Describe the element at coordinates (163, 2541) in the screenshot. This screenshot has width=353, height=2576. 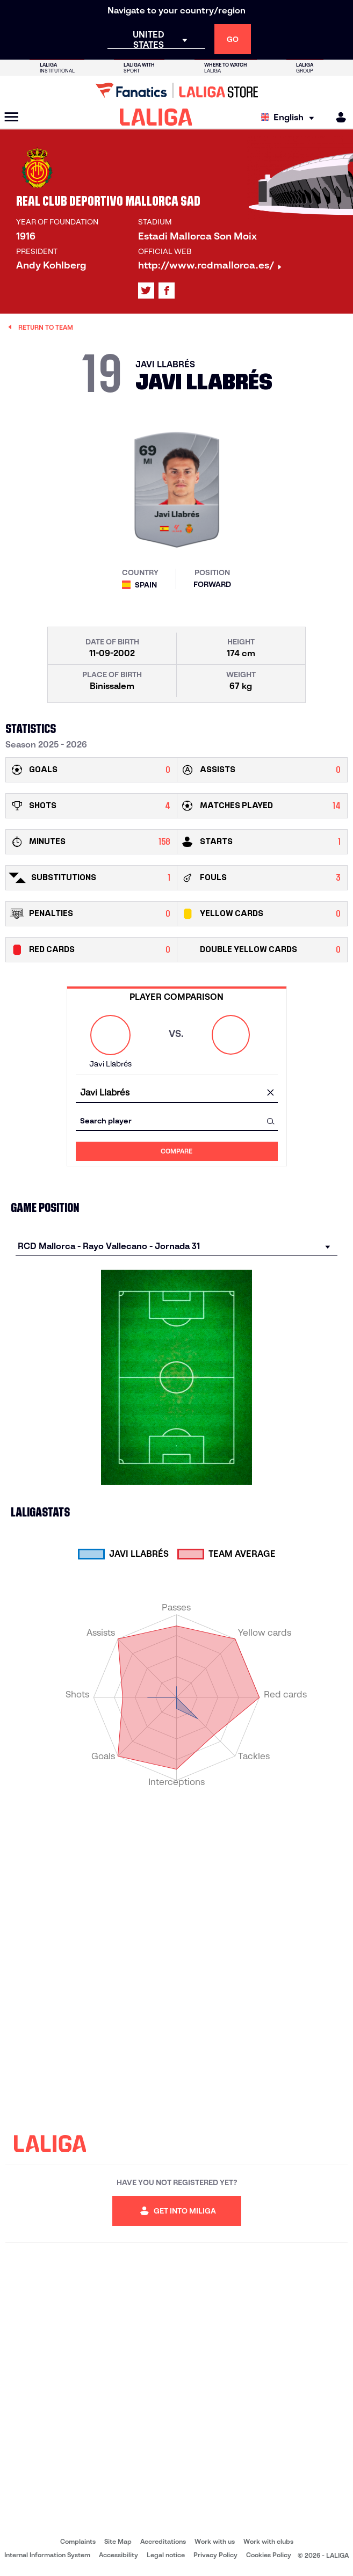
I see `Accreditations` at that location.